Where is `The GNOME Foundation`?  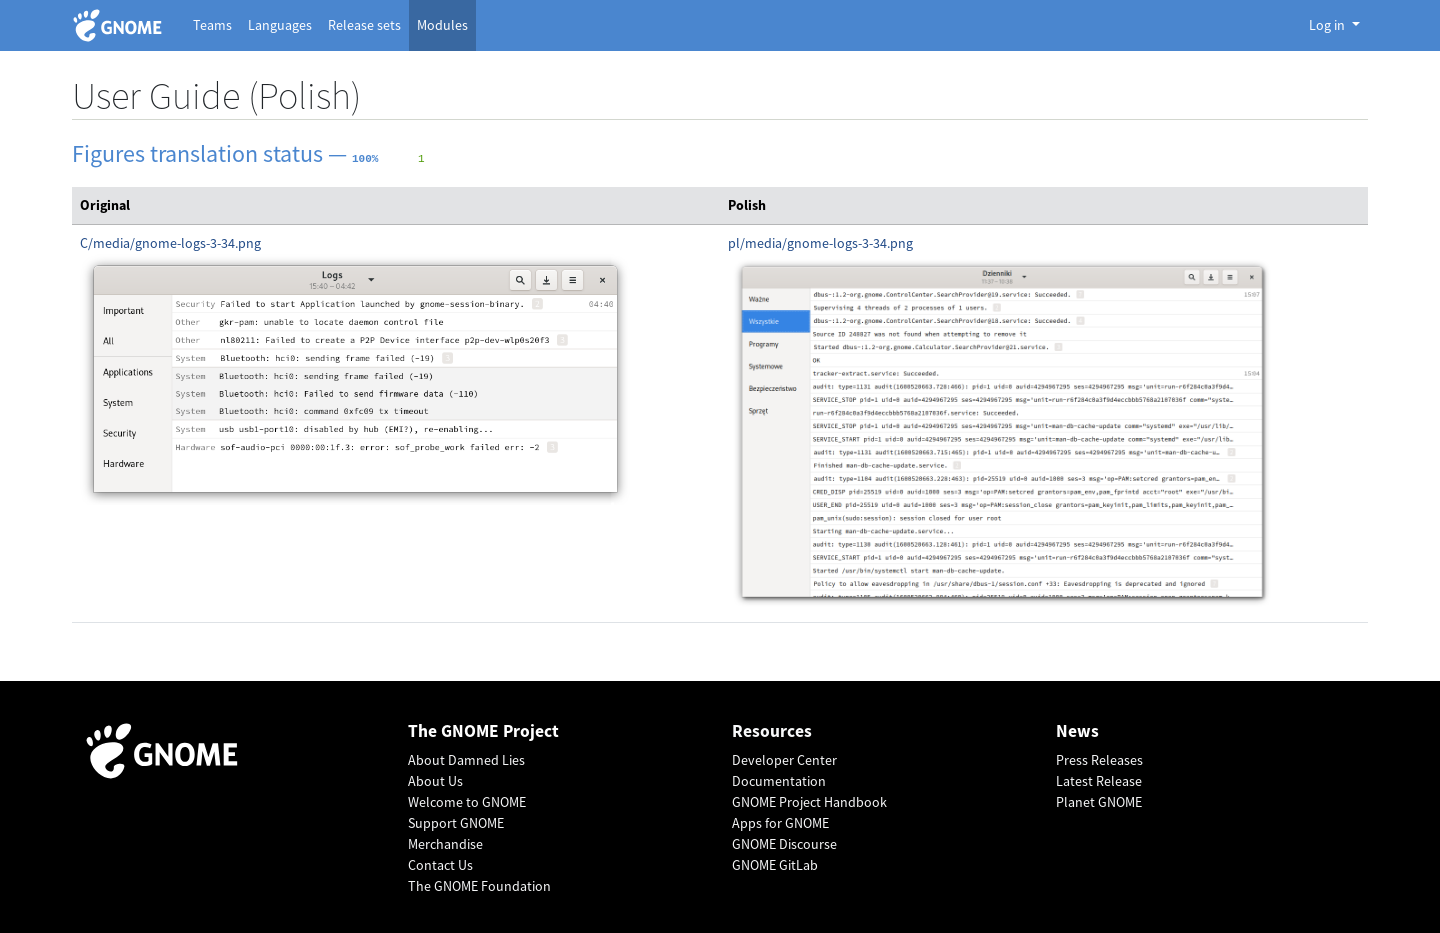 The GNOME Foundation is located at coordinates (479, 886).